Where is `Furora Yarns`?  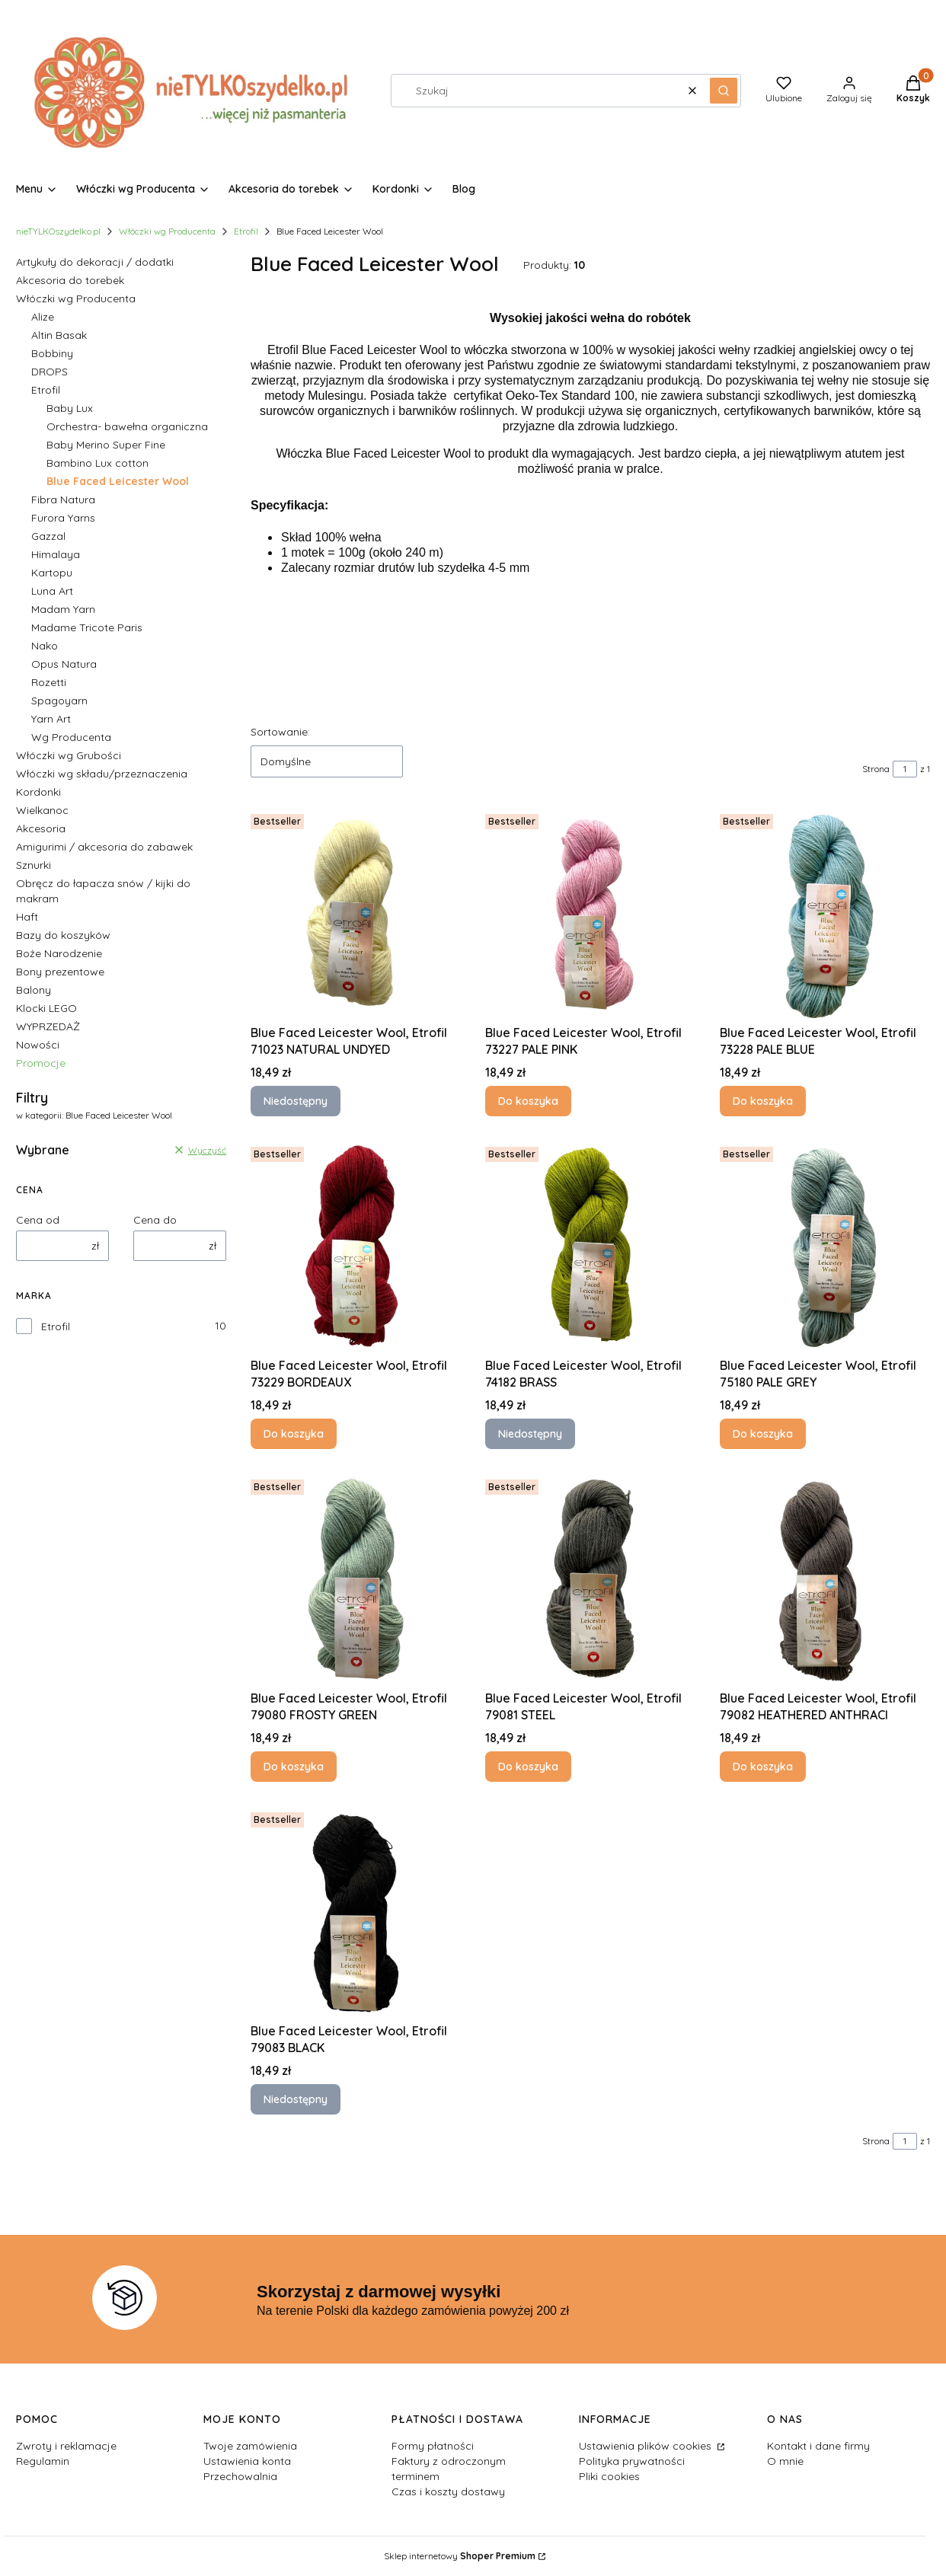
Furora Yarns is located at coordinates (63, 518).